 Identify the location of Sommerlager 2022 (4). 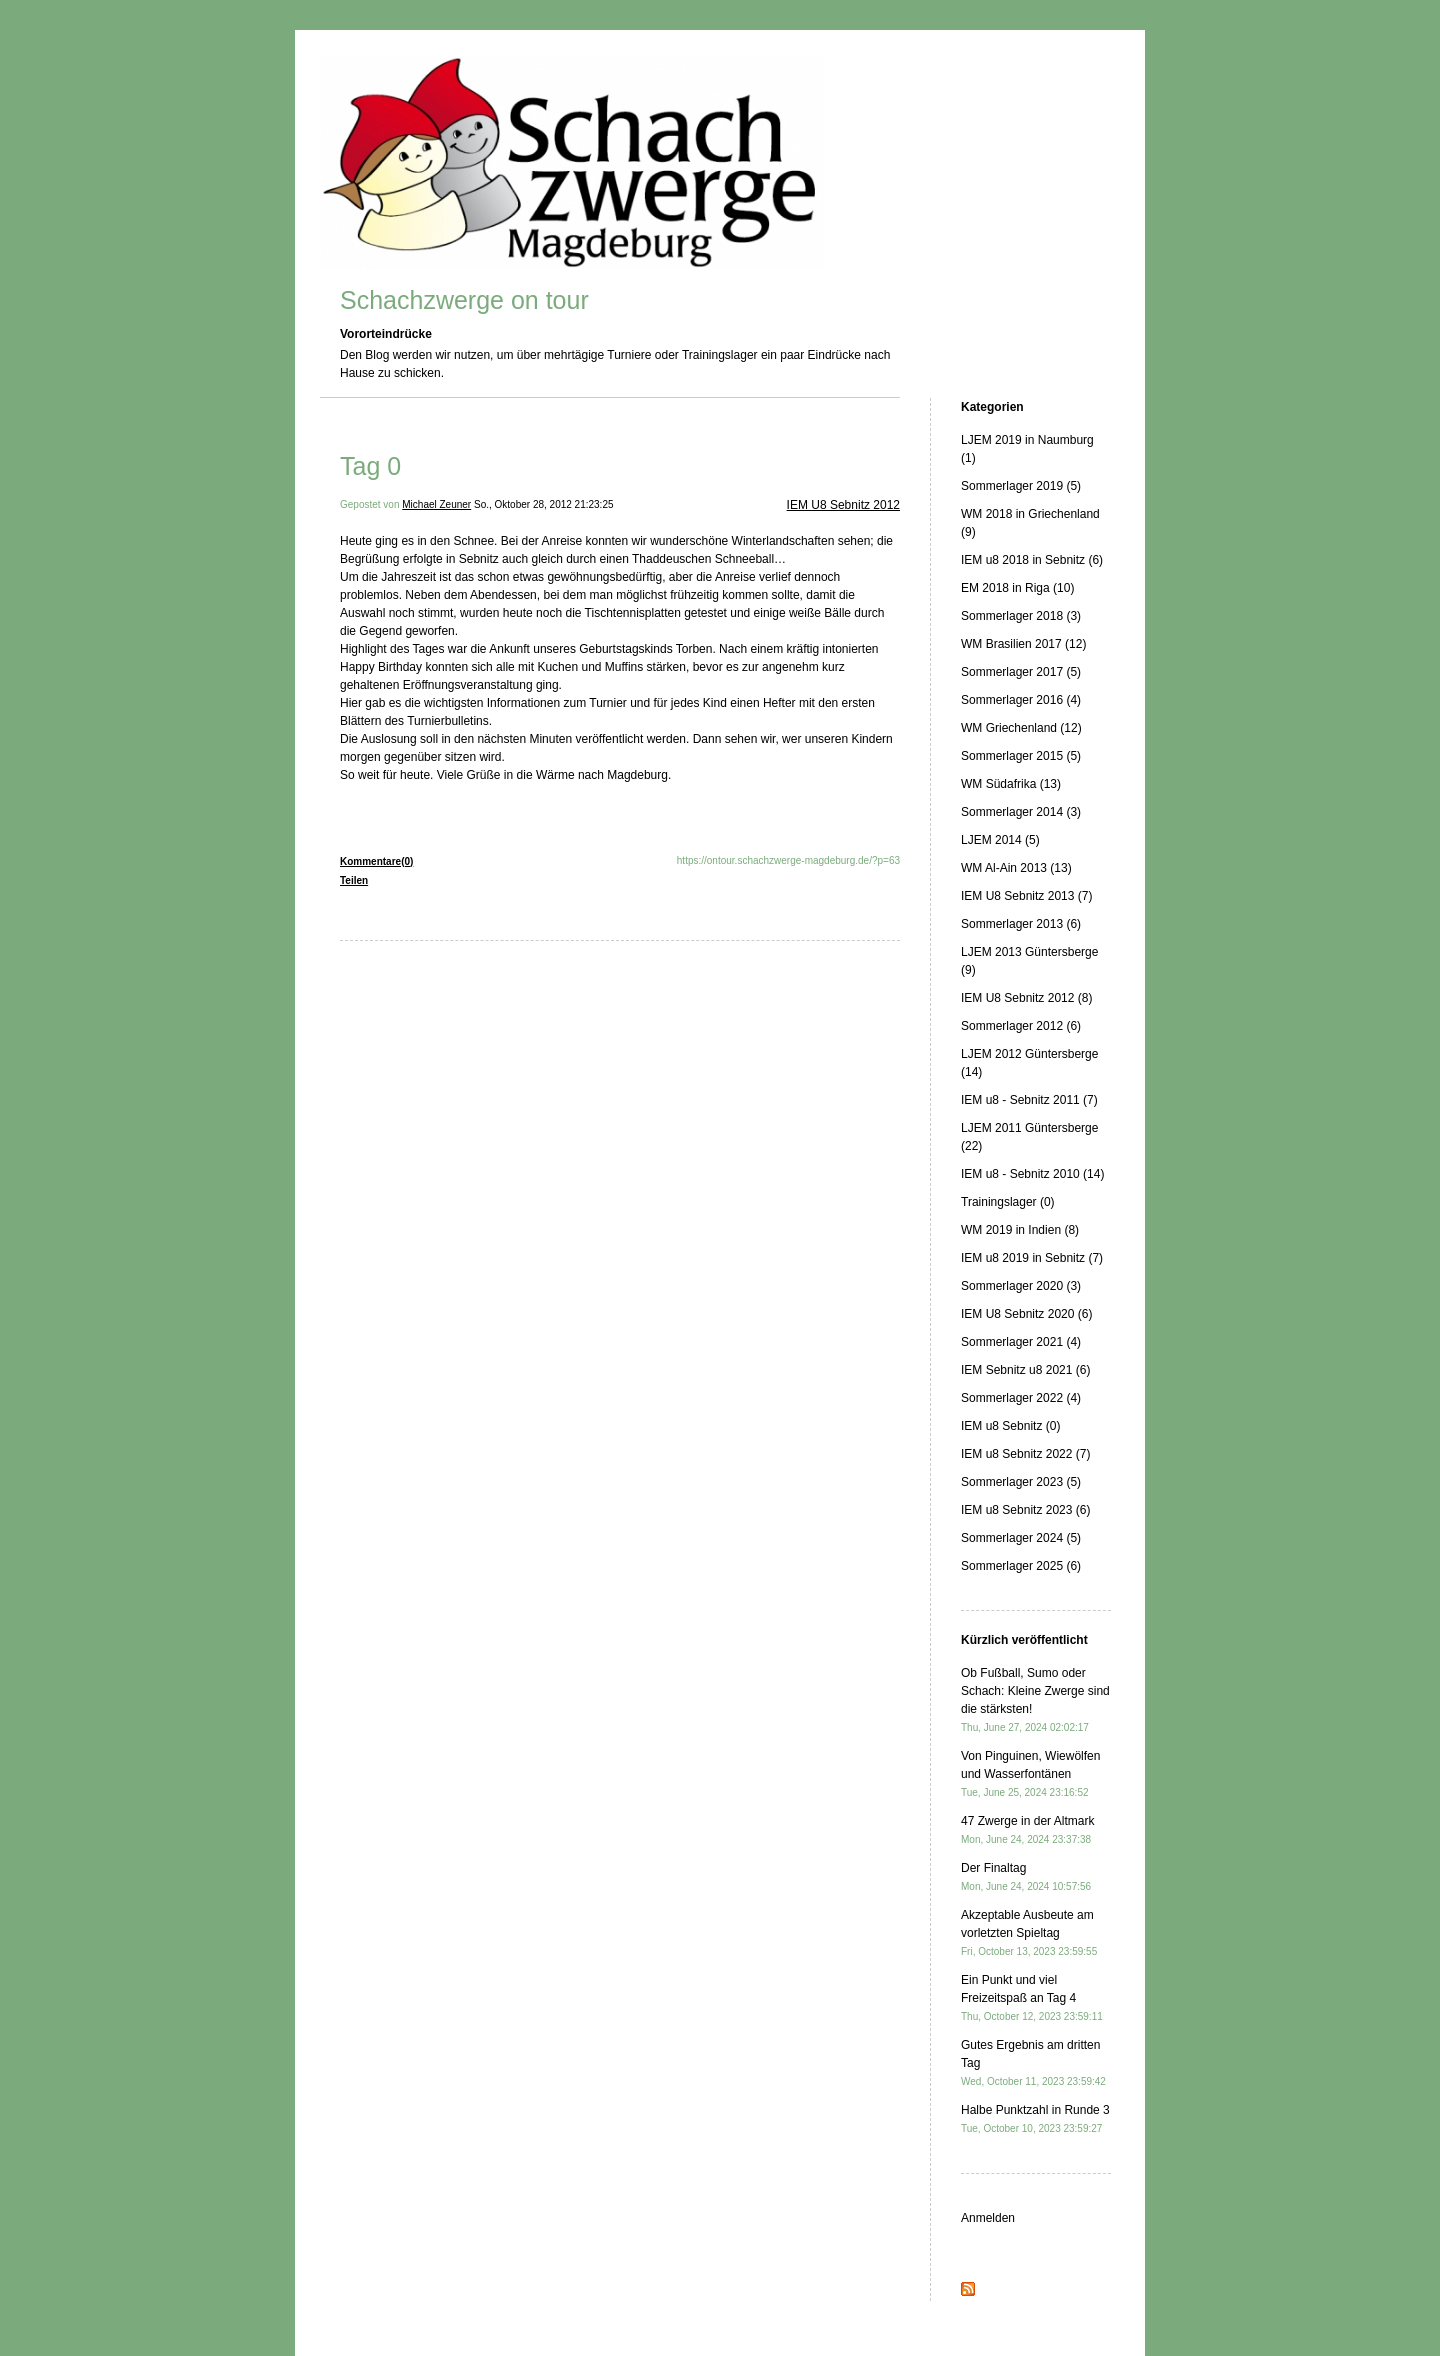
(1021, 1398).